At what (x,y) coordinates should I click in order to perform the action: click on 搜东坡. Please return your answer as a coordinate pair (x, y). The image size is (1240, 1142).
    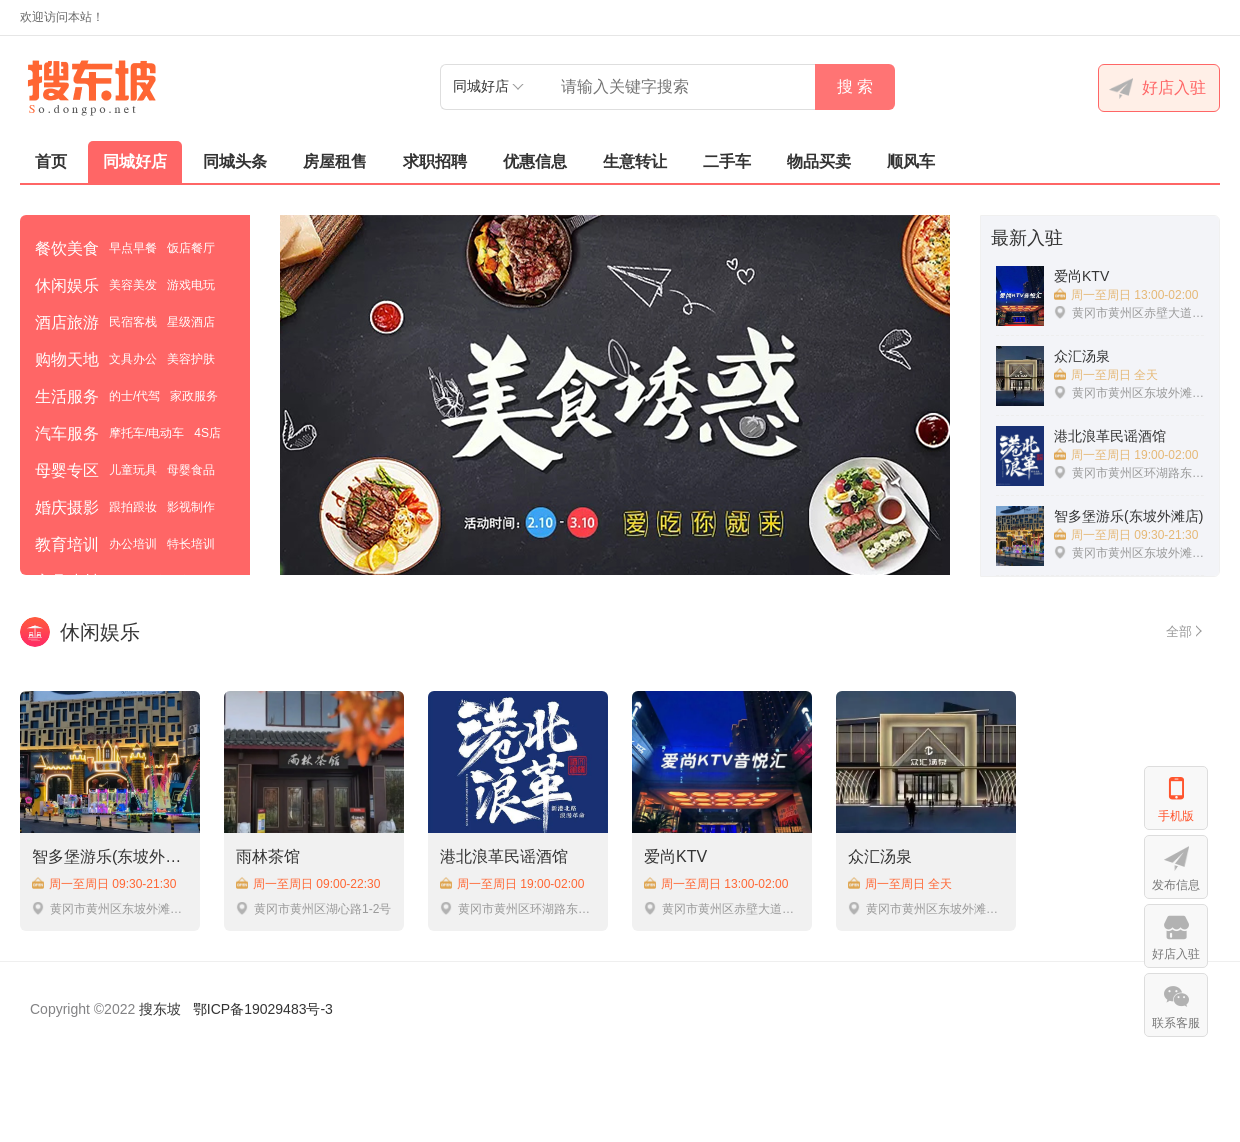
    Looking at the image, I should click on (160, 1009).